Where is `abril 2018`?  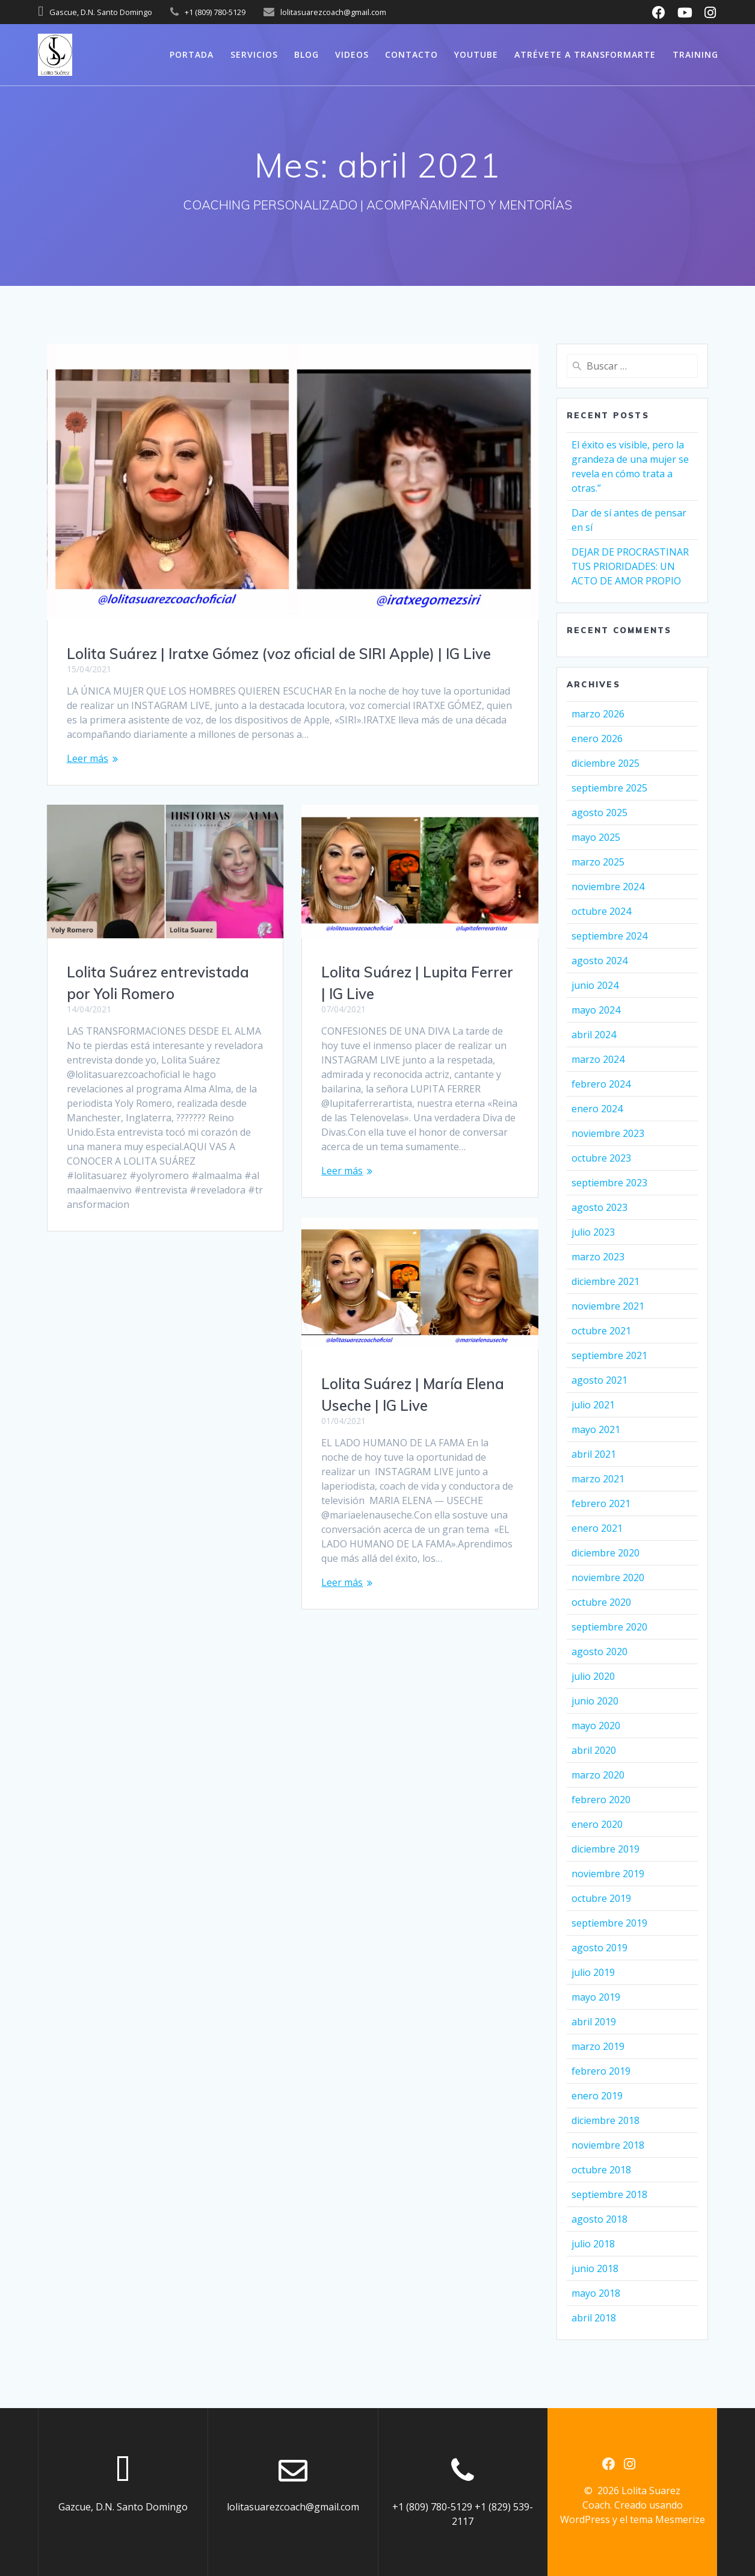
abril 2018 is located at coordinates (594, 2317).